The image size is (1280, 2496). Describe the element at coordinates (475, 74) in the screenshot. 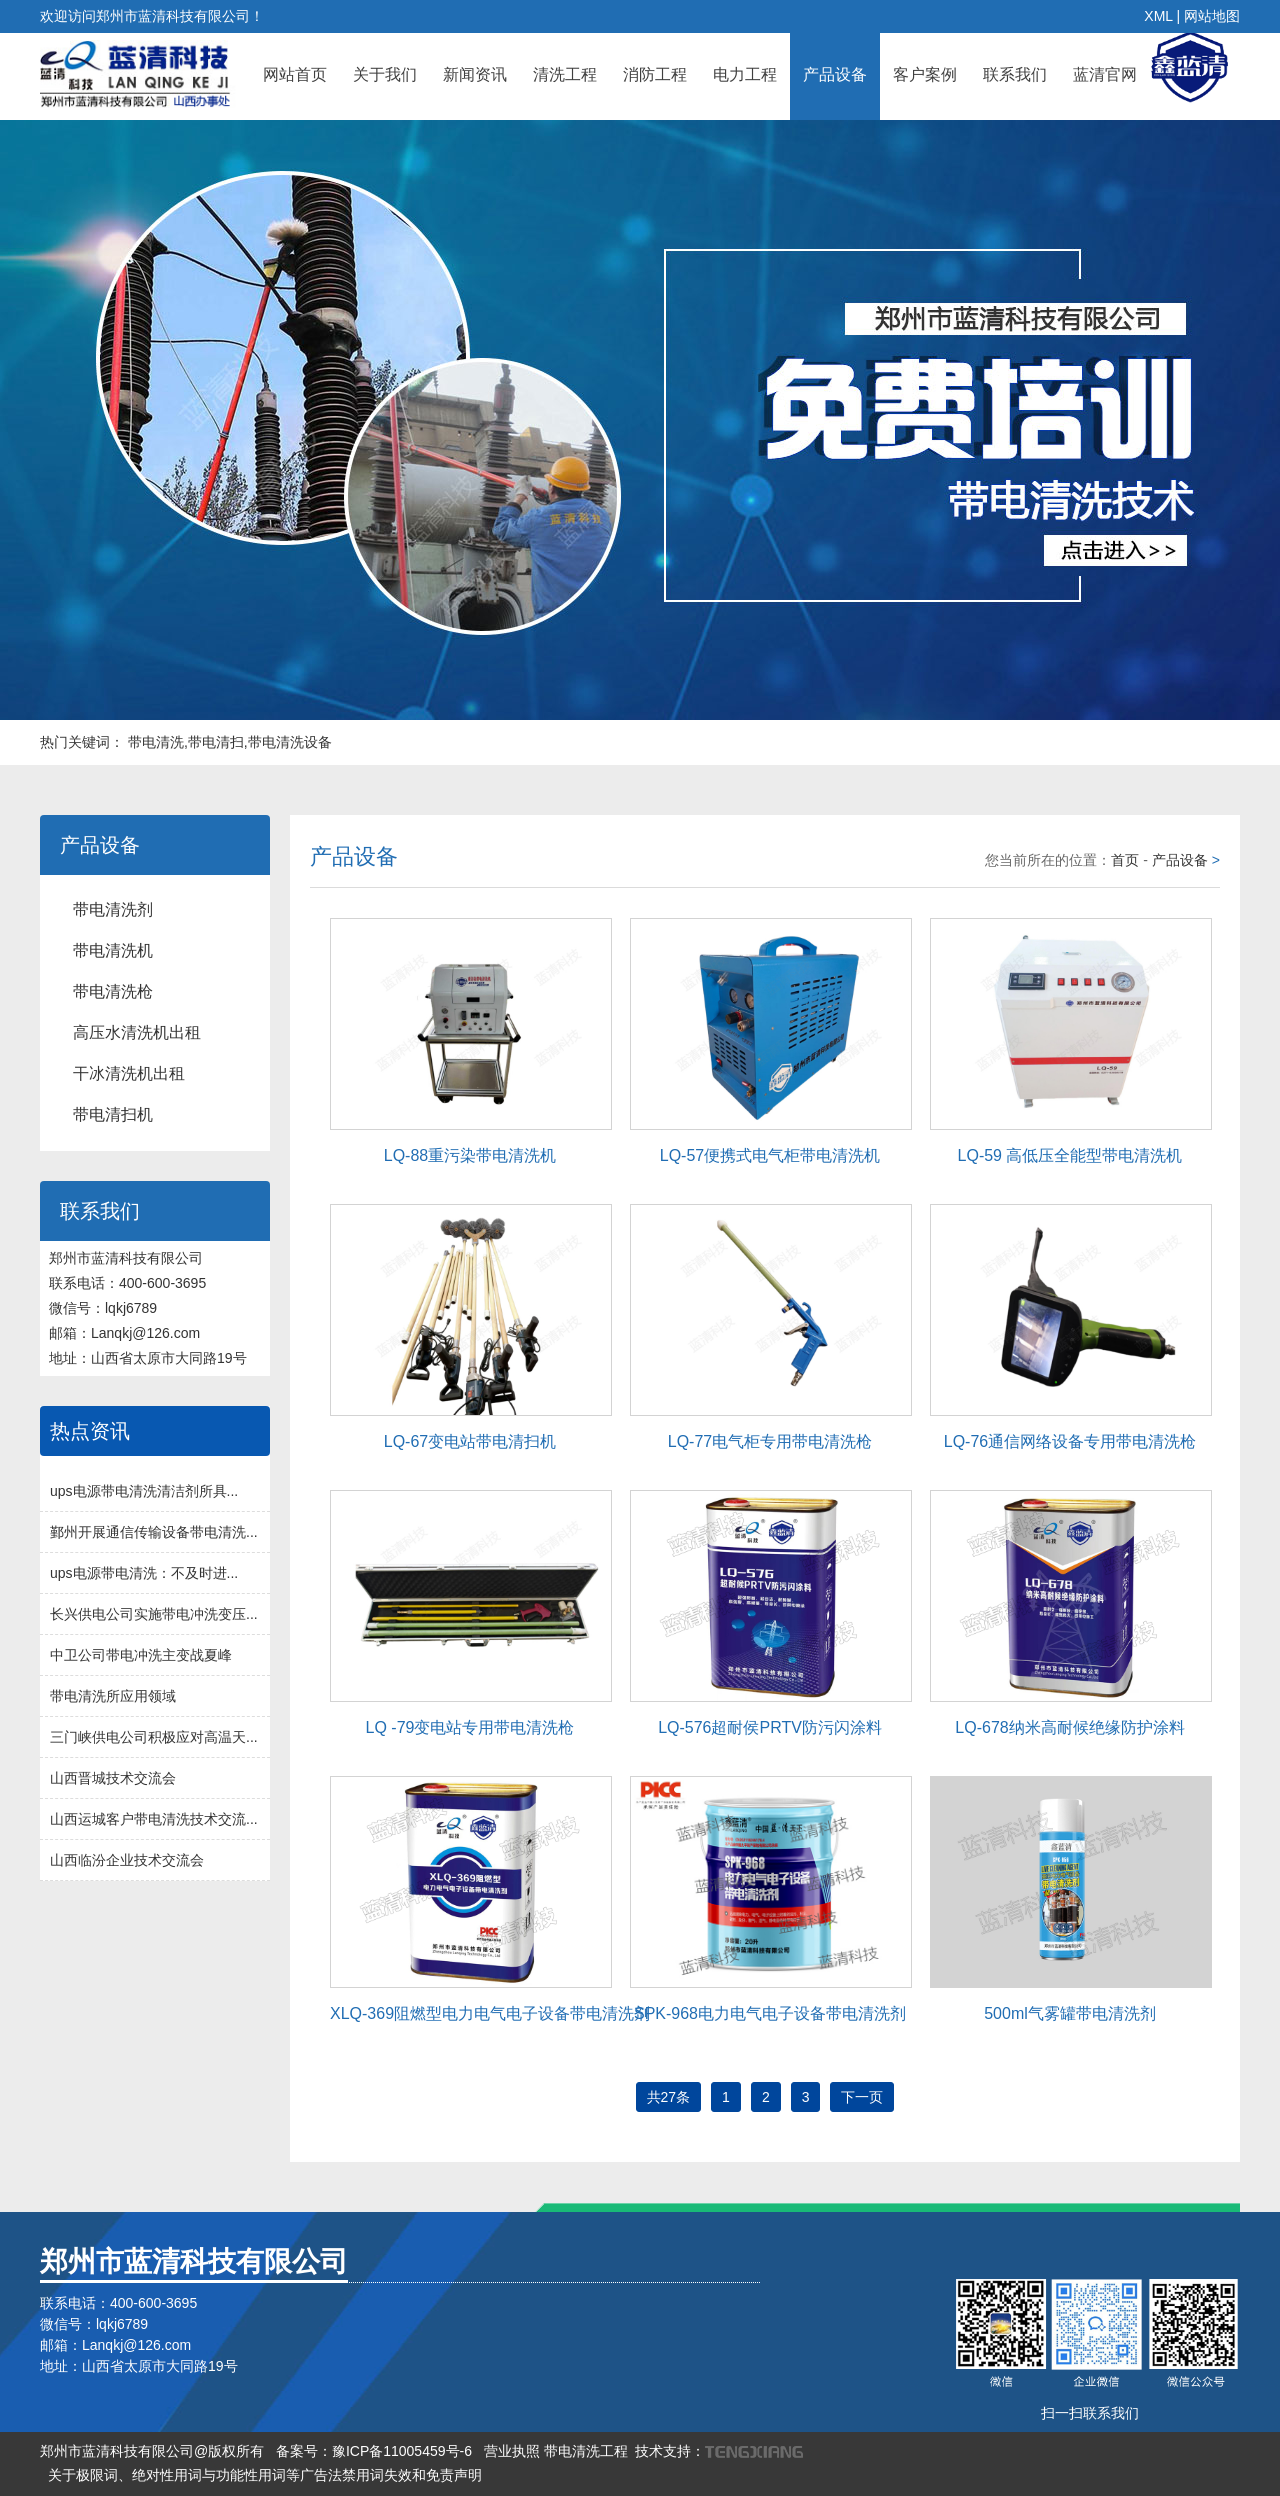

I see `新闻资讯` at that location.